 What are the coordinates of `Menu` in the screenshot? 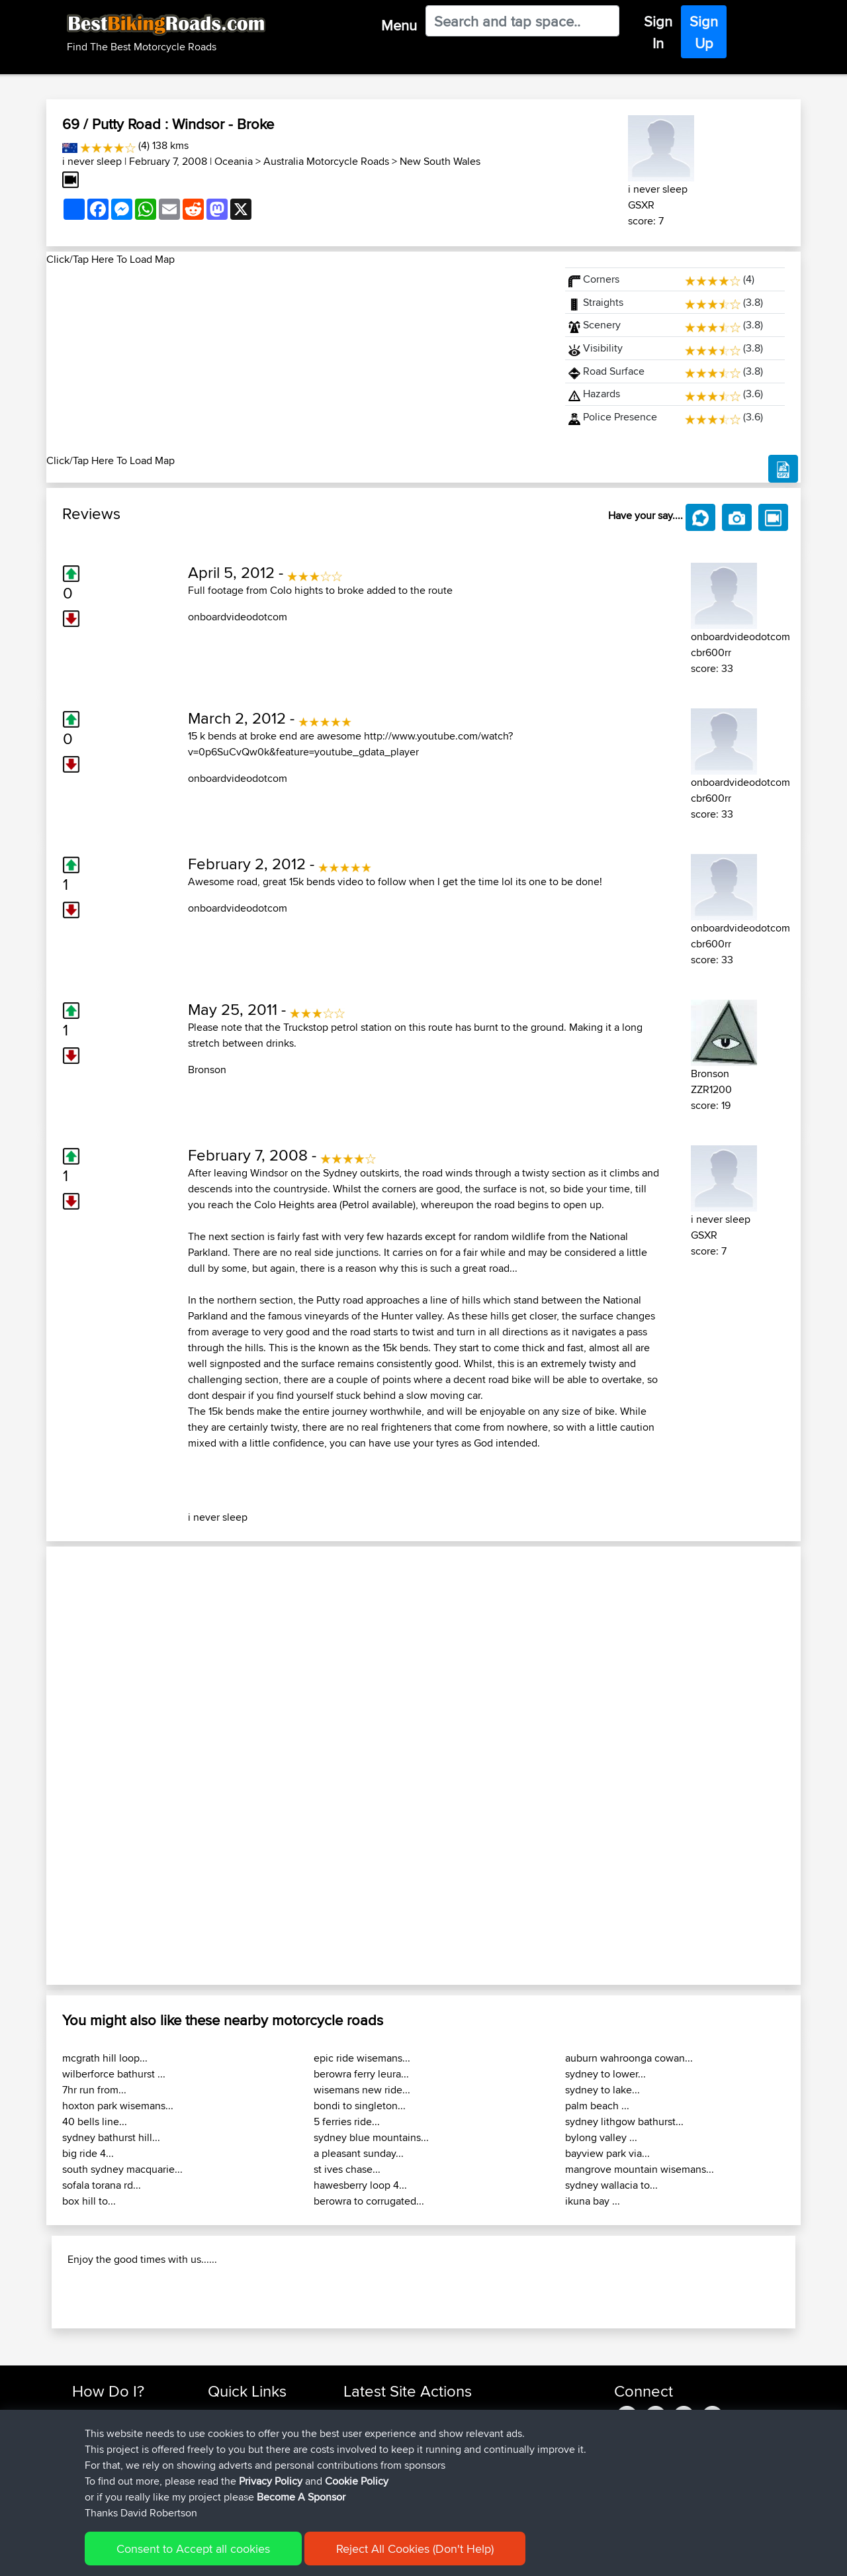 It's located at (399, 25).